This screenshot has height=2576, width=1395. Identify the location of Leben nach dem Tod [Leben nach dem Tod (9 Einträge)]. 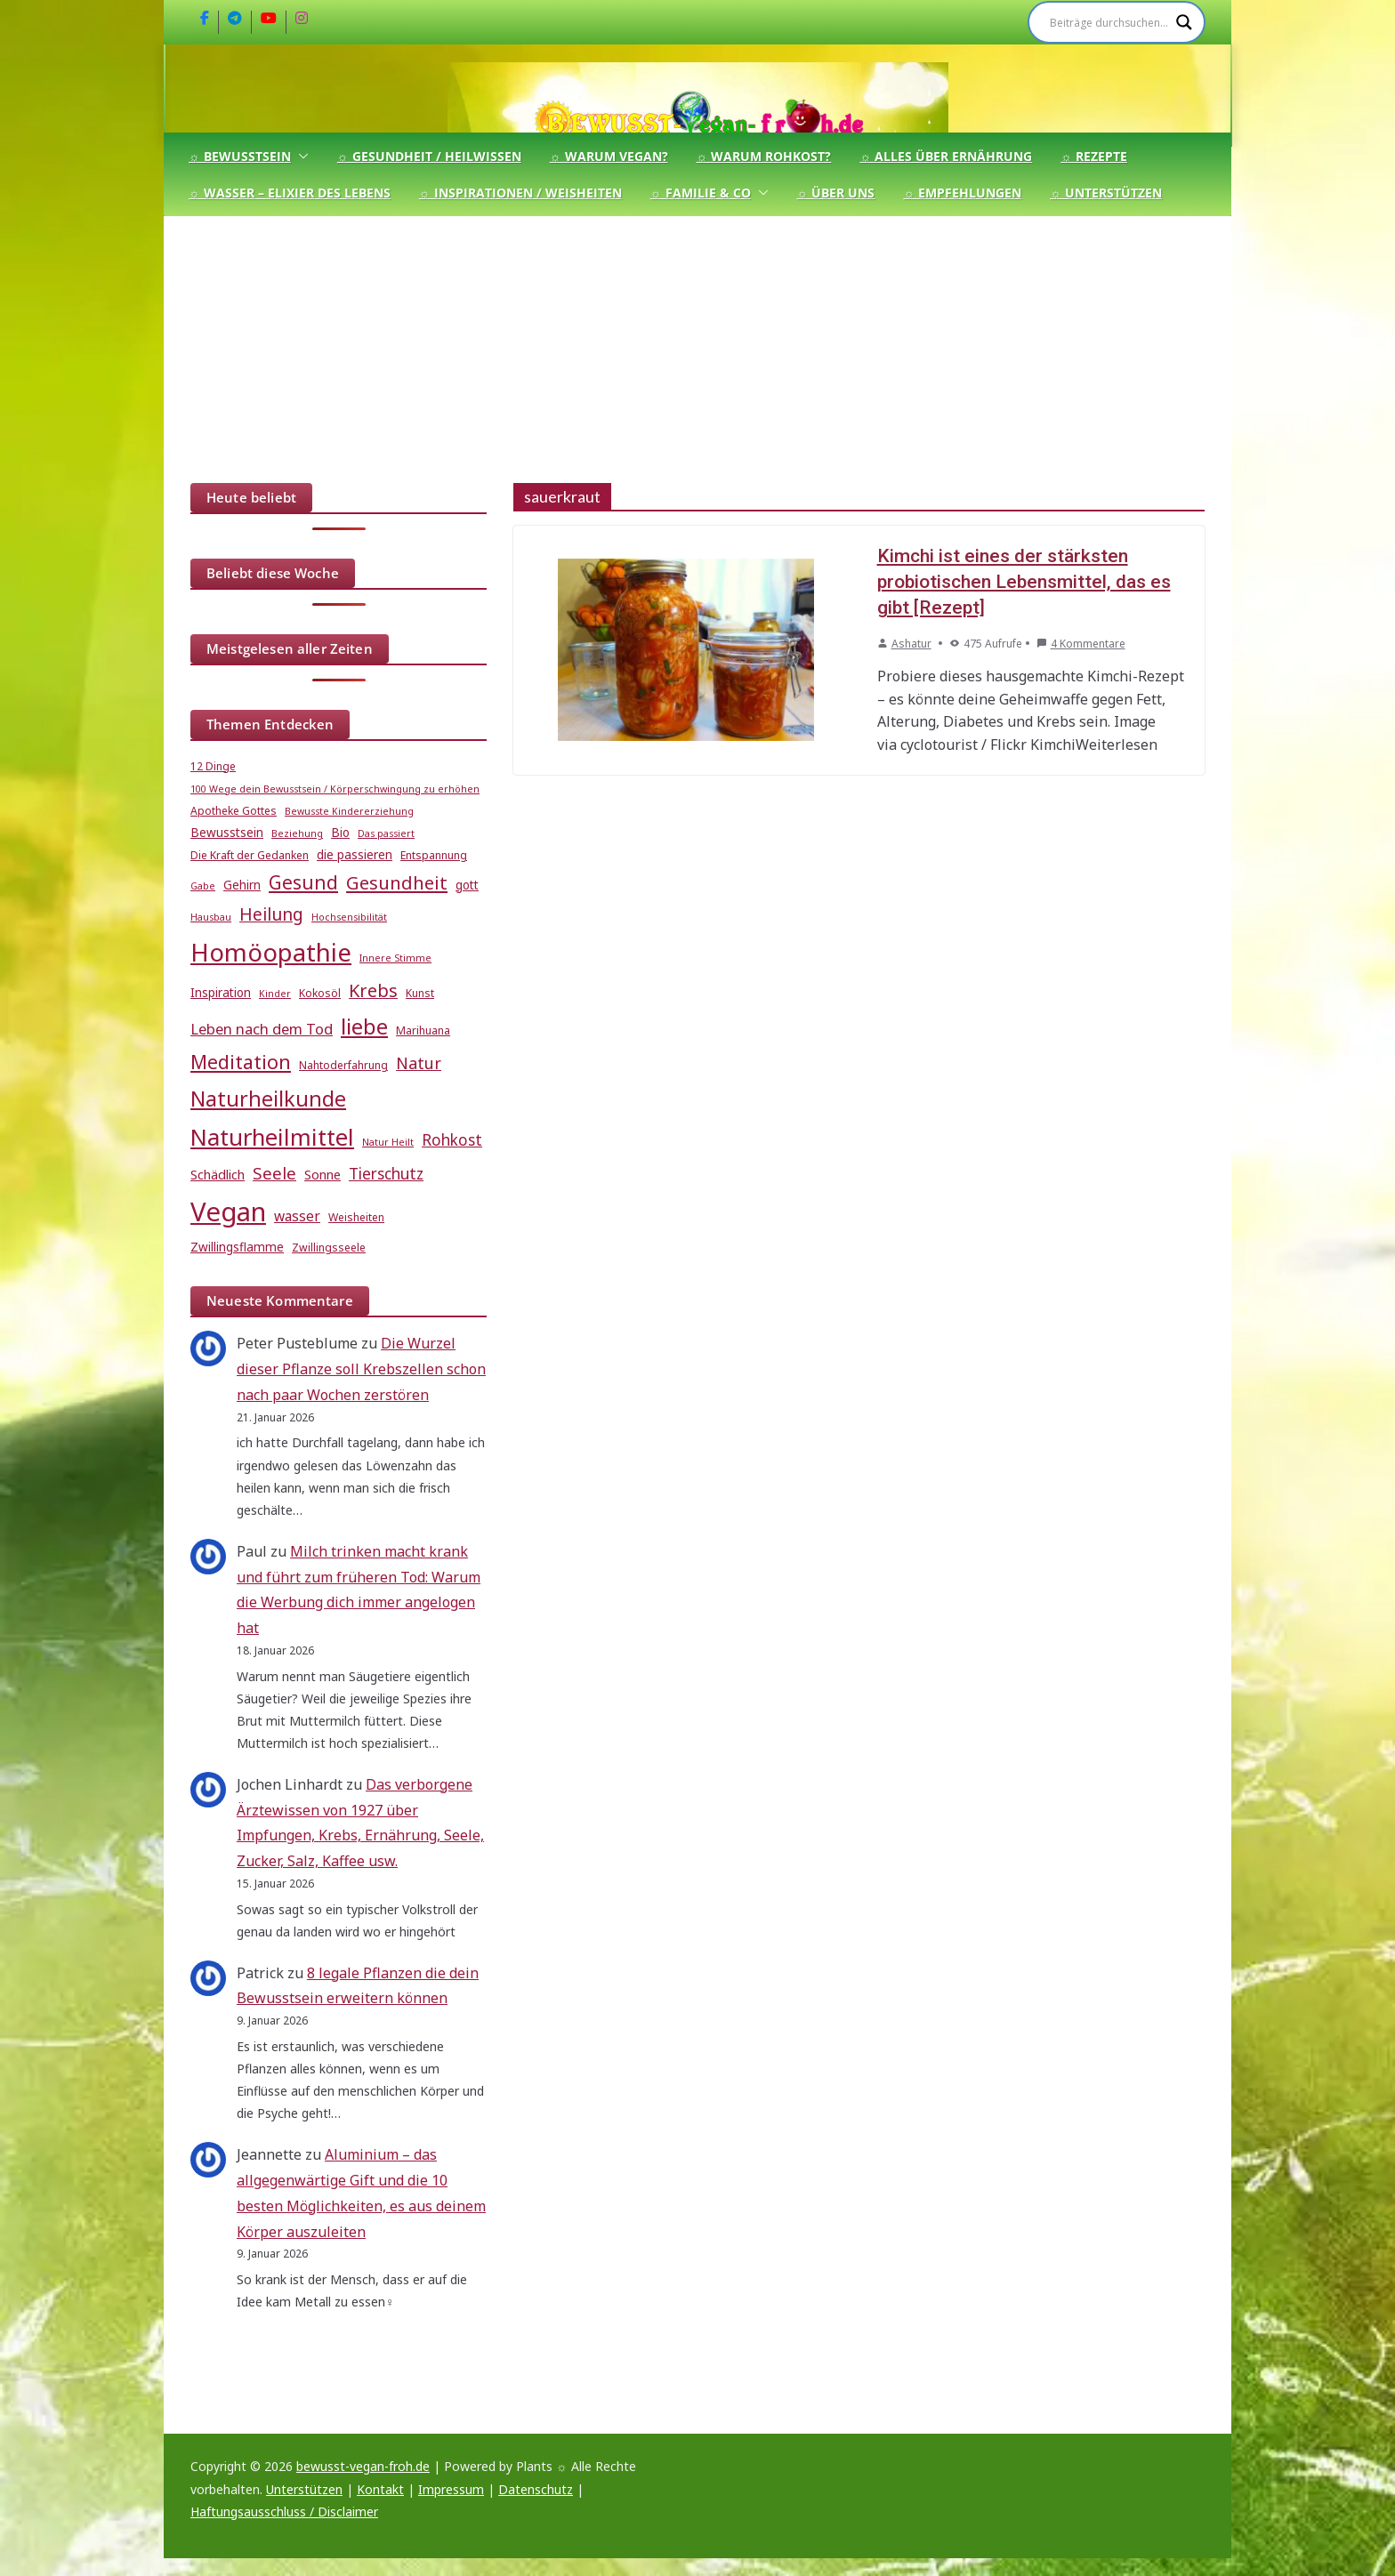
(261, 1028).